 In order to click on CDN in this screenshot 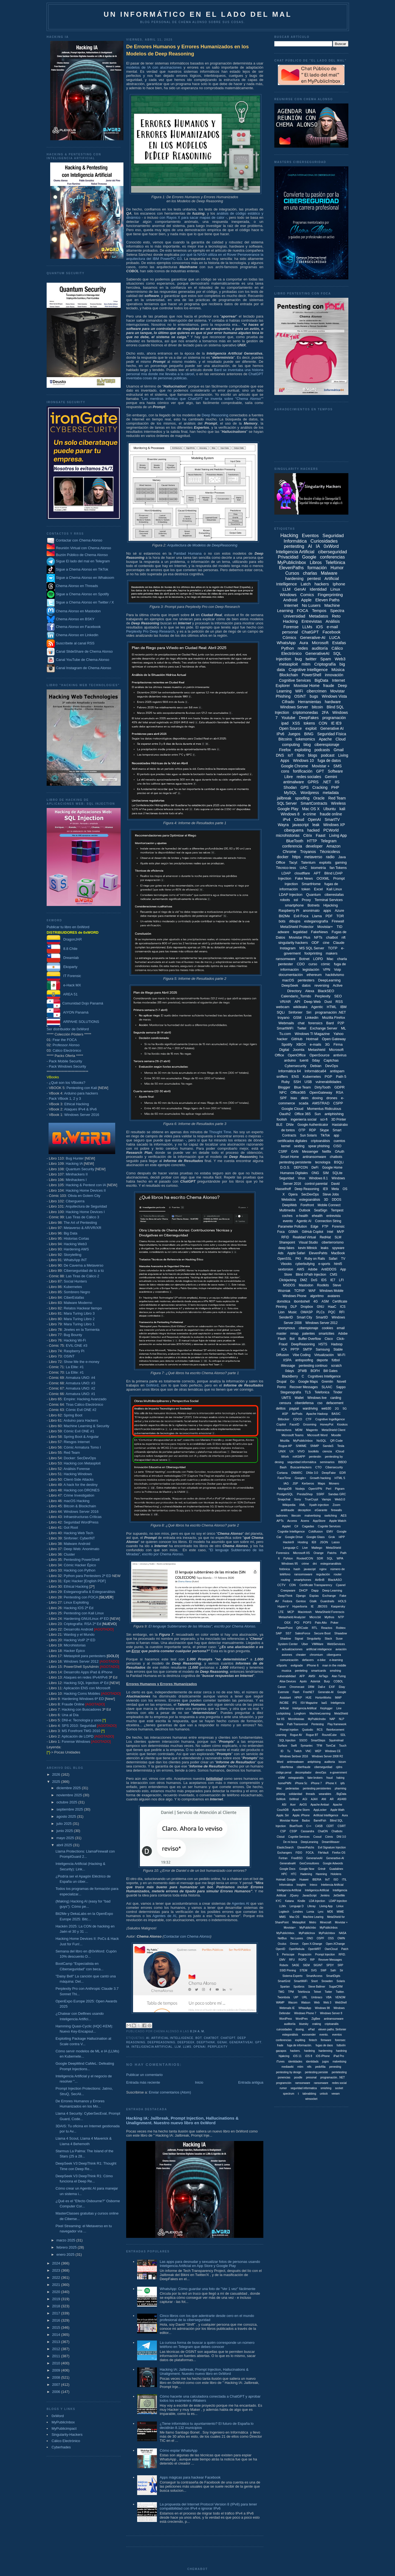, I will do `click(292, 1585)`.